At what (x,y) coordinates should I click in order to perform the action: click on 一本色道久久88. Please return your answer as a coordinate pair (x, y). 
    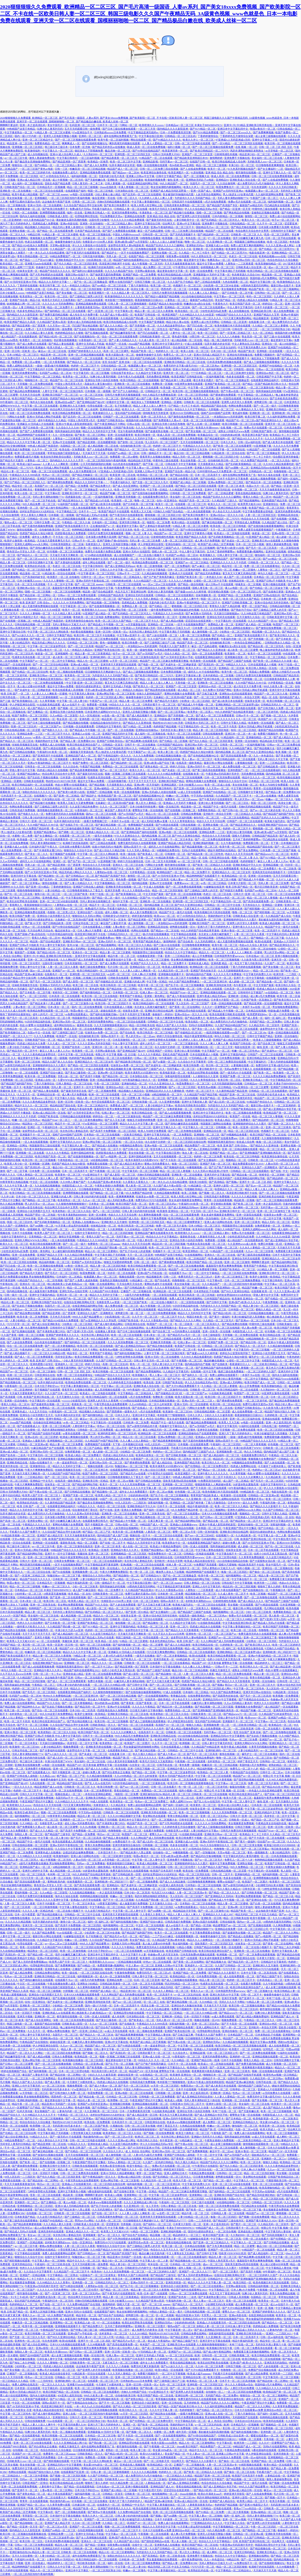
    Looking at the image, I should click on (213, 577).